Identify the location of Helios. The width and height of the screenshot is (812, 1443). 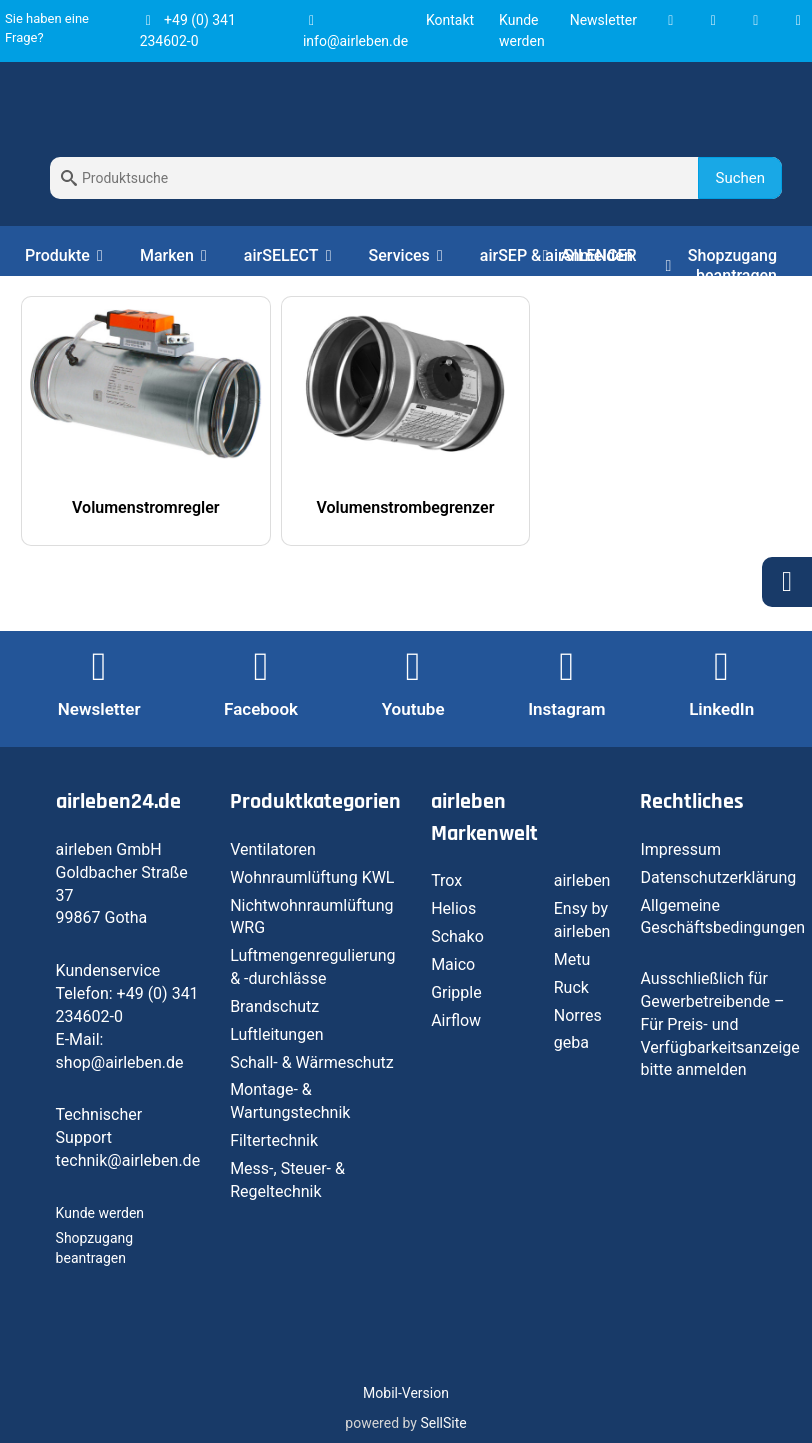
(453, 908).